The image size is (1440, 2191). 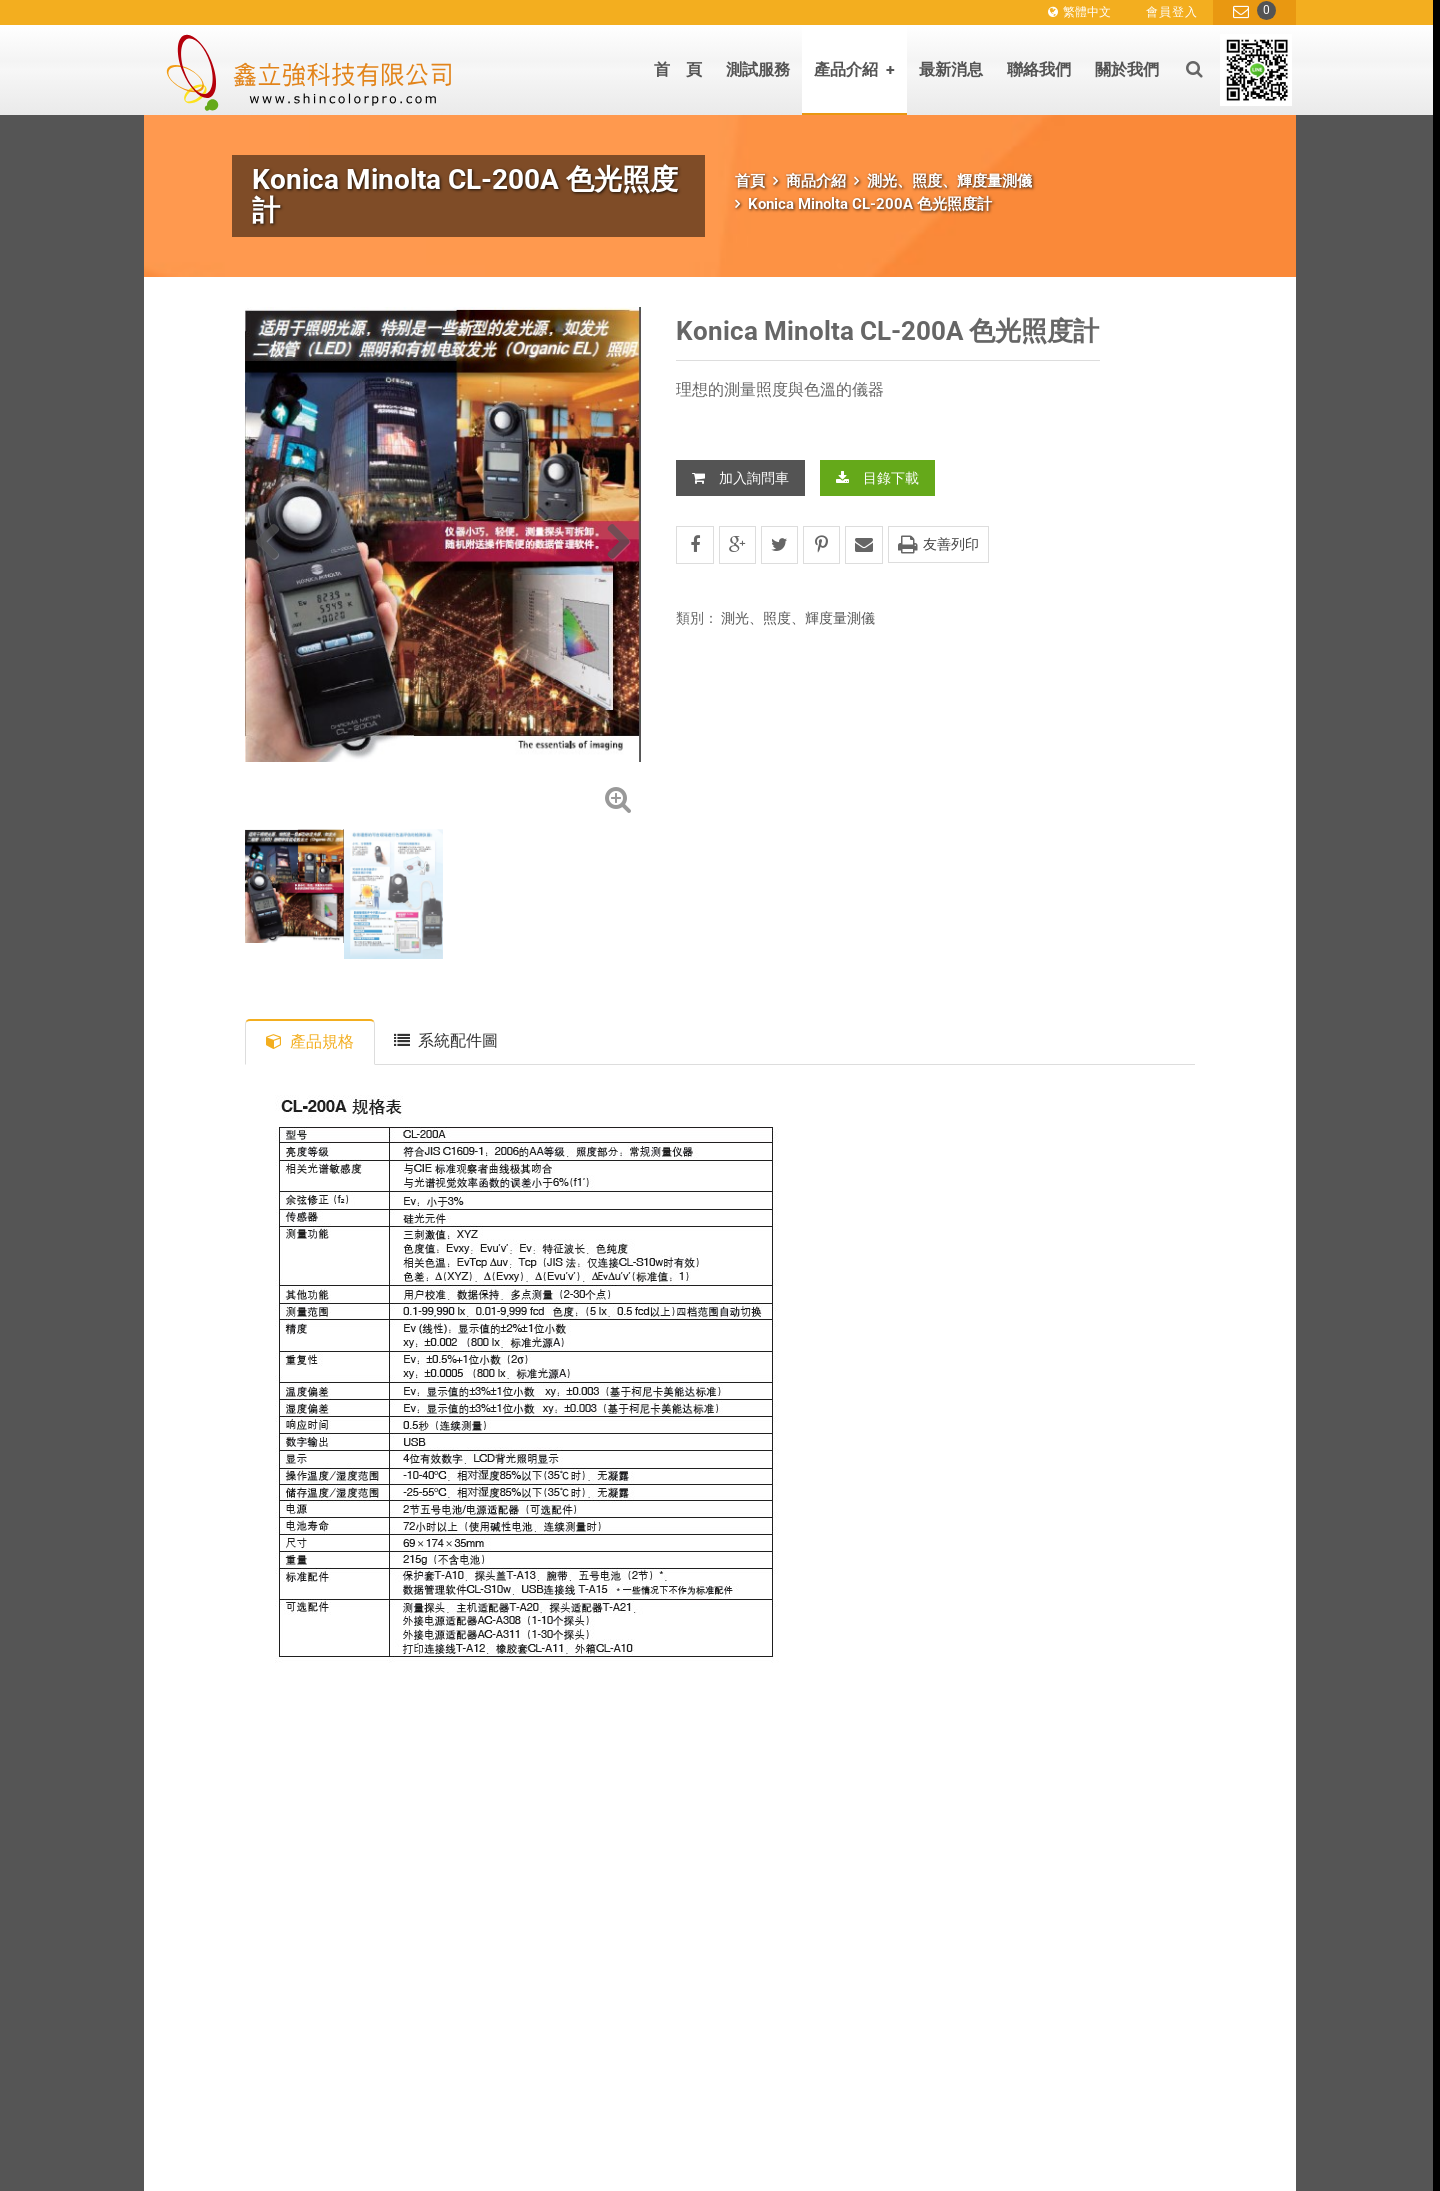 What do you see at coordinates (951, 69) in the screenshot?
I see `最新消息` at bounding box center [951, 69].